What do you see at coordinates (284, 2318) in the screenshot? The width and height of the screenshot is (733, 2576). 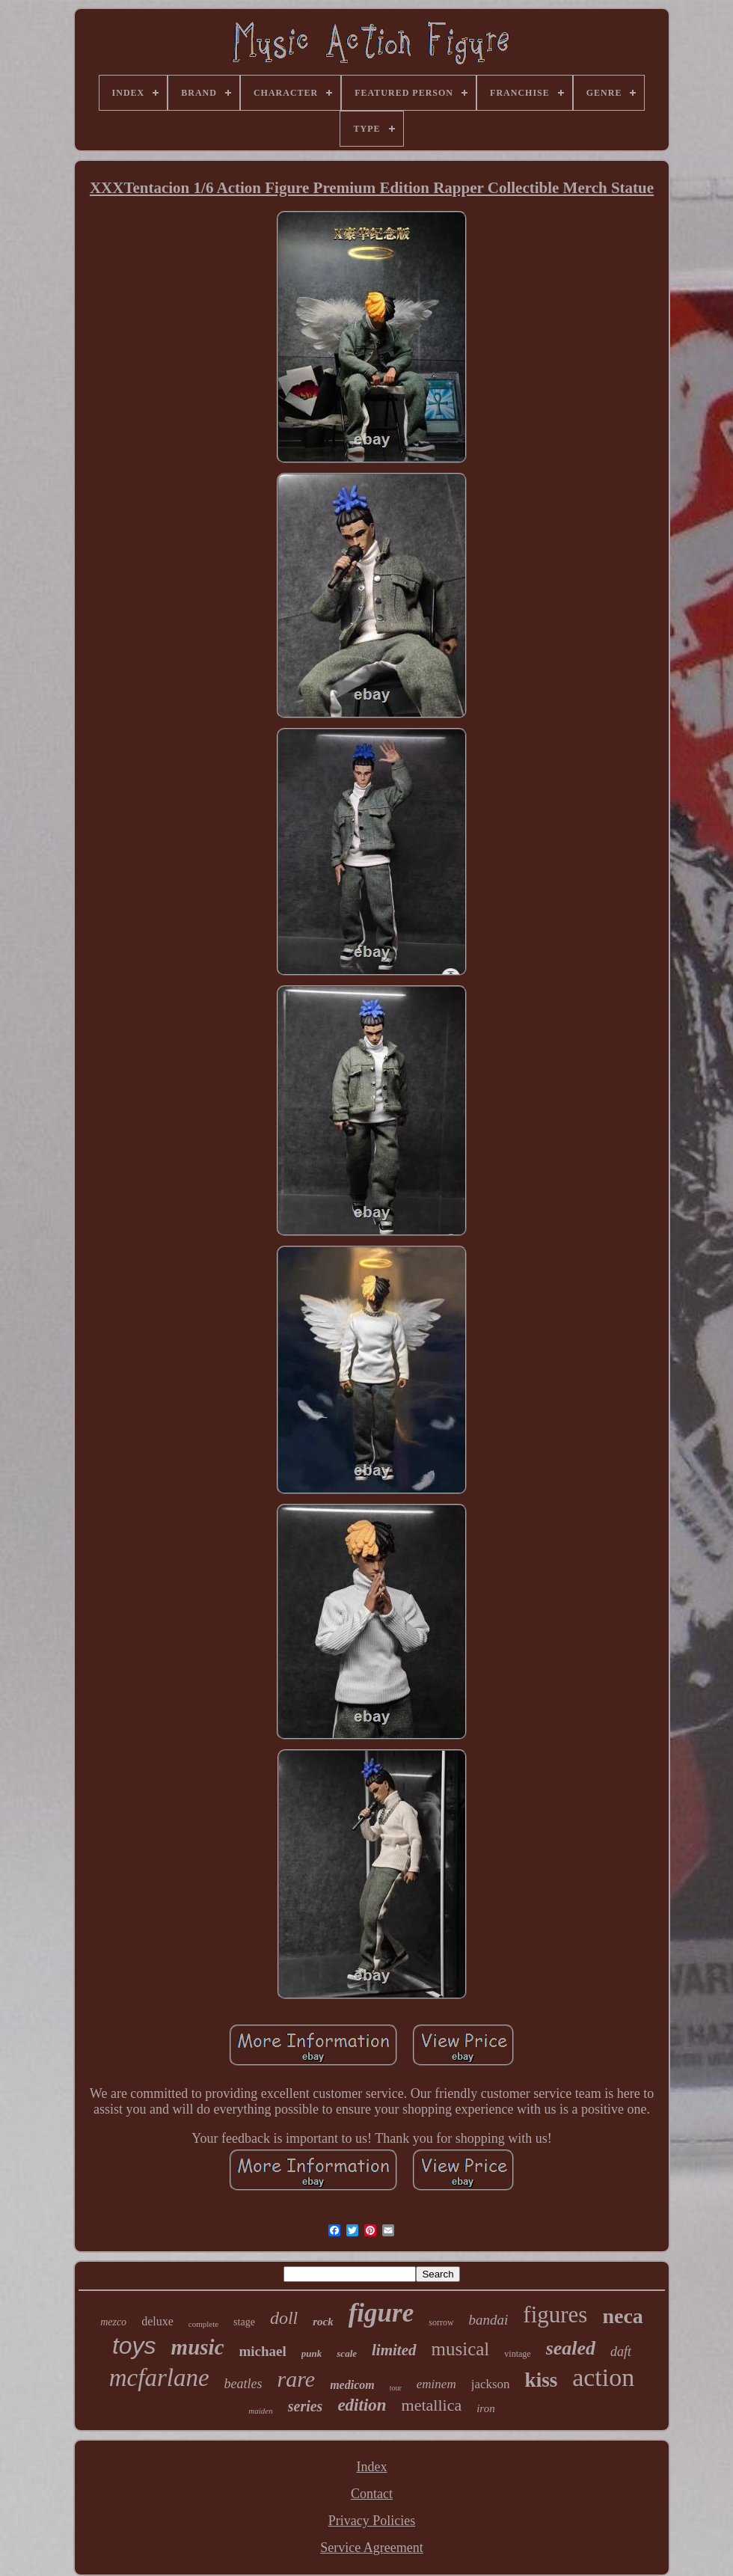 I see `doll` at bounding box center [284, 2318].